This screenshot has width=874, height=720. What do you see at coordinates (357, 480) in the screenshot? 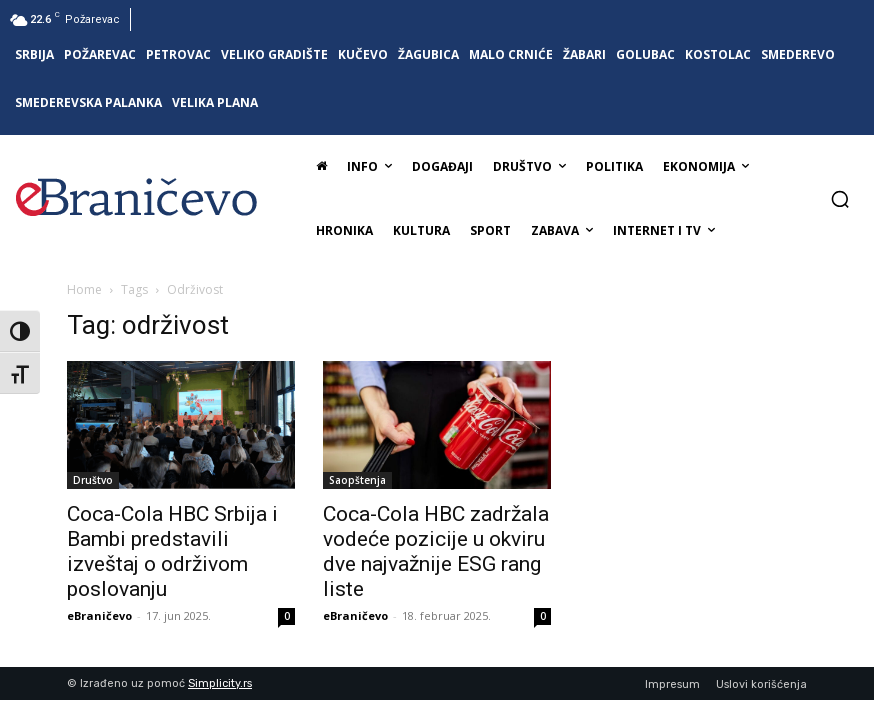
I see `Saopštenja` at bounding box center [357, 480].